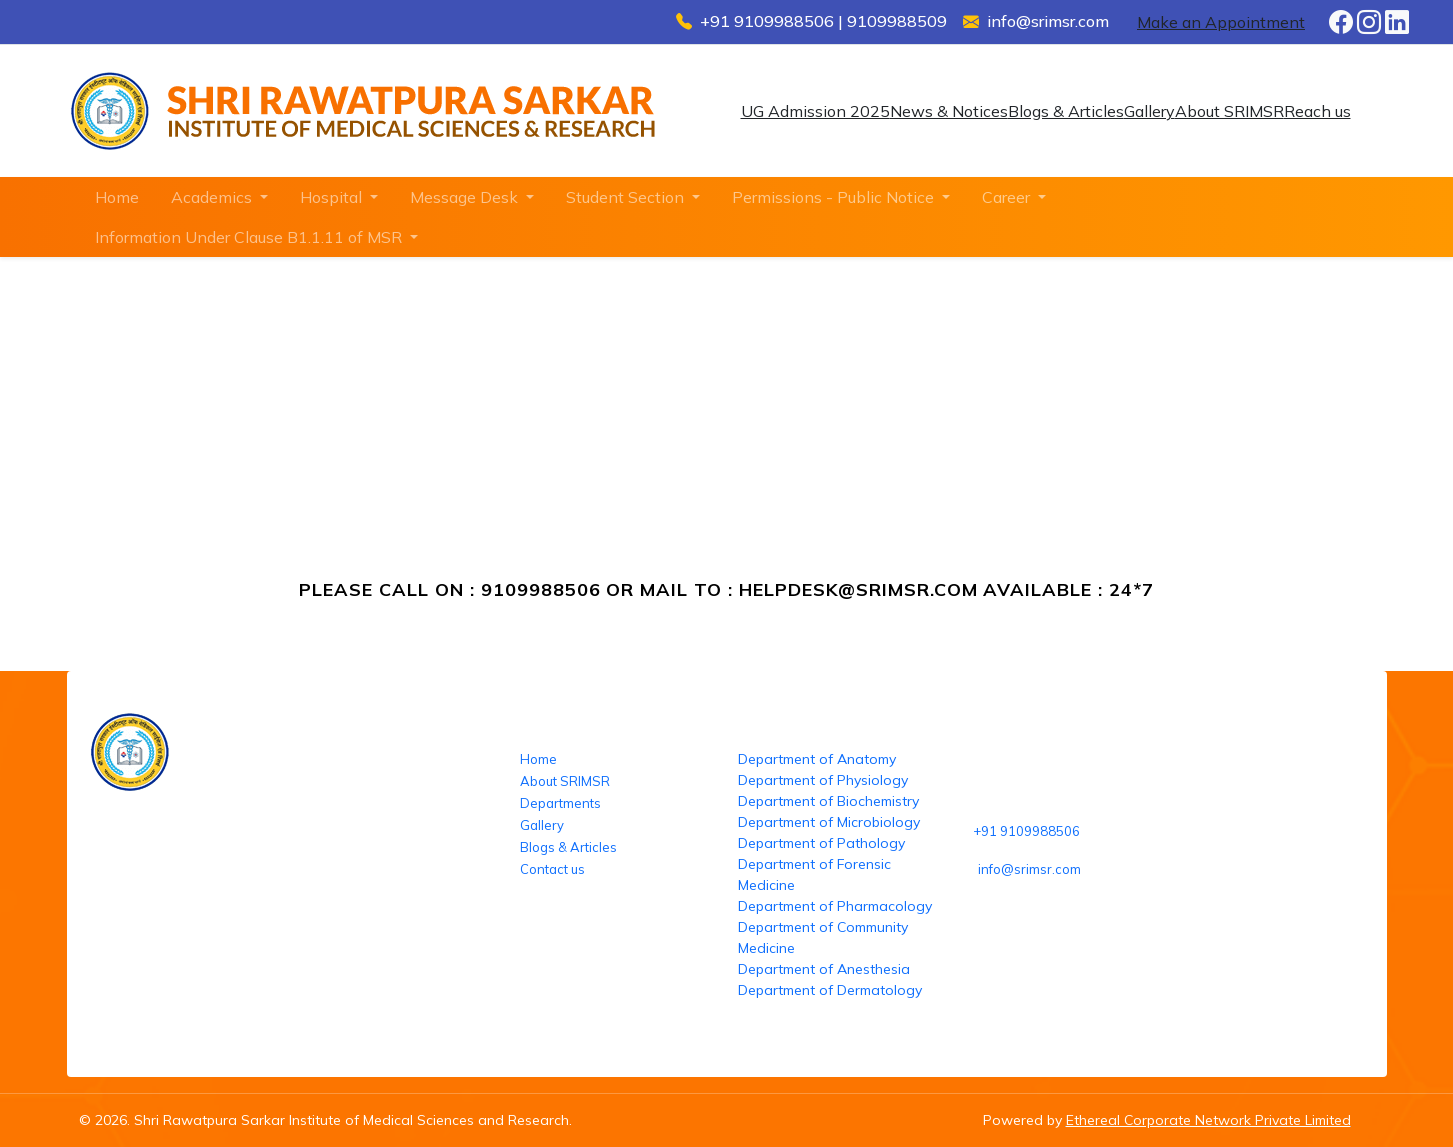  I want to click on Home, so click(117, 197).